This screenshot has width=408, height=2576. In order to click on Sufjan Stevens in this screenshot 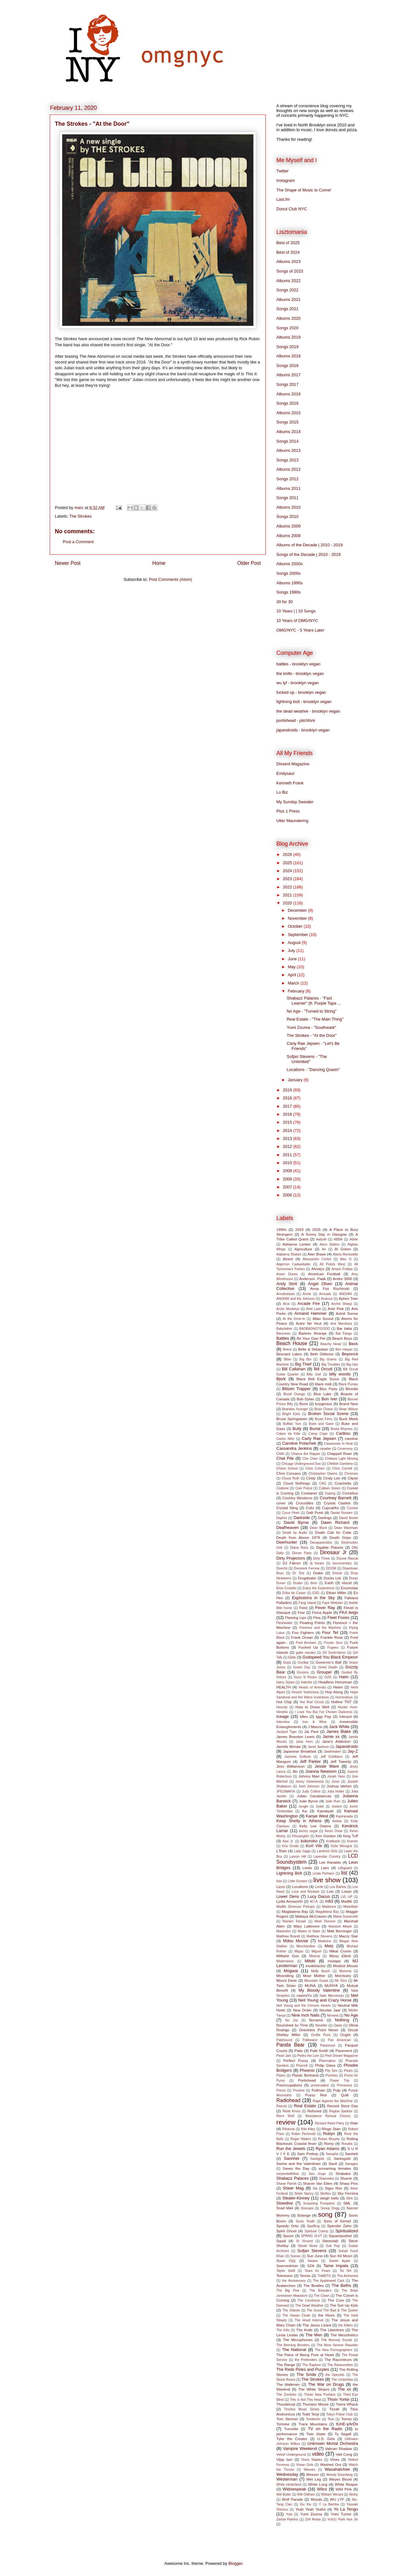, I will do `click(311, 2250)`.